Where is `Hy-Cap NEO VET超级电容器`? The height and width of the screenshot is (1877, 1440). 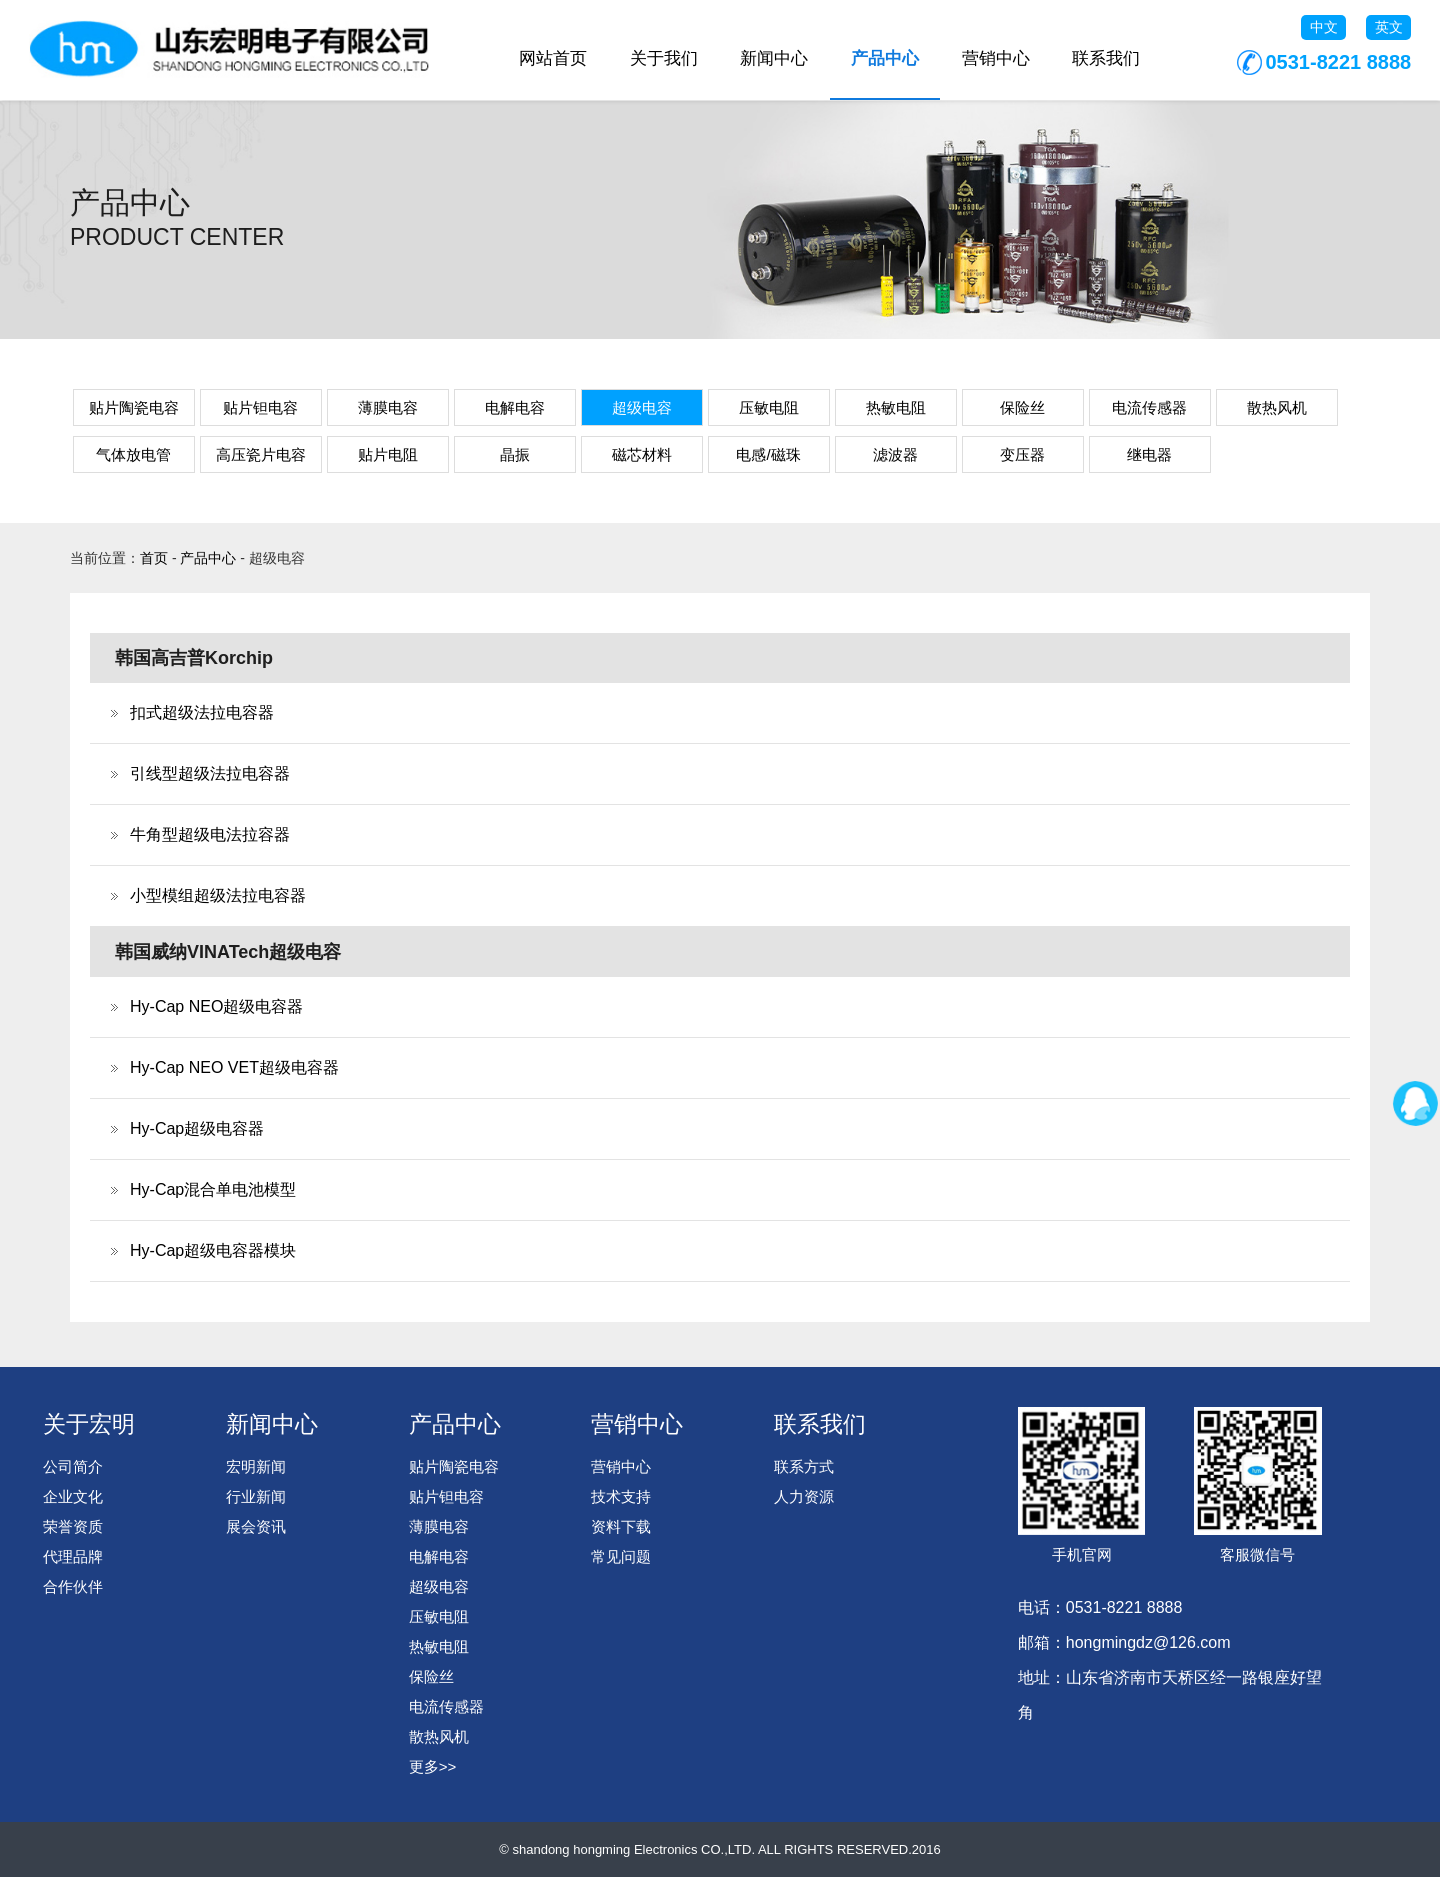 Hy-Cap NEO VET超级电容器 is located at coordinates (234, 1067).